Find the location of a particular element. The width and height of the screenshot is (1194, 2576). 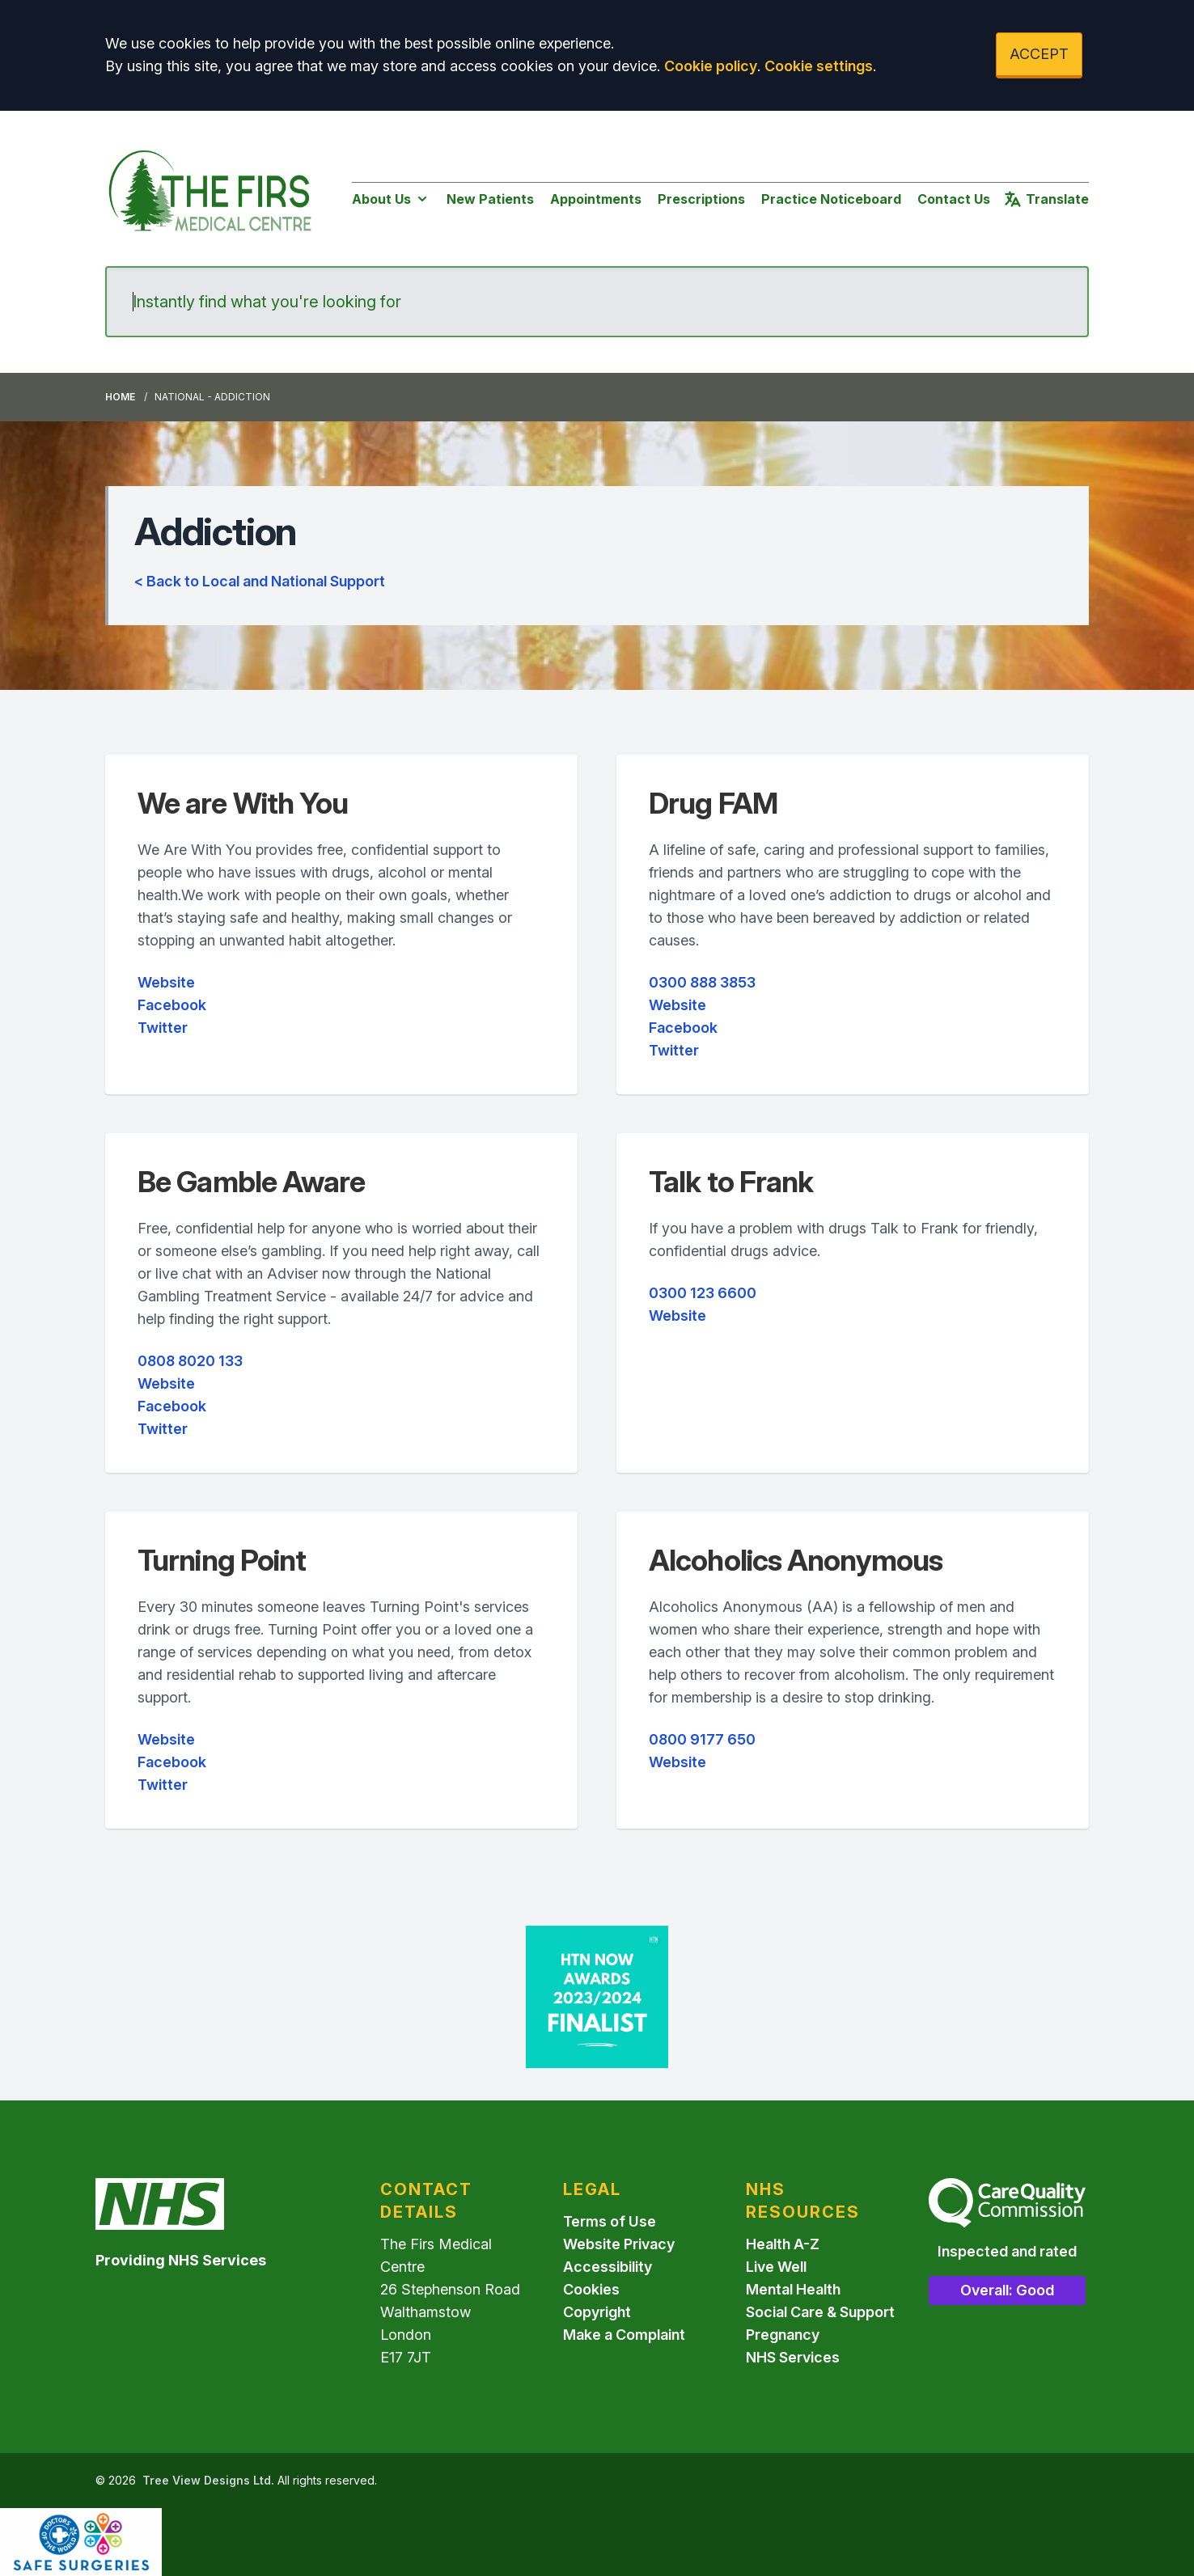

Health A-Z is located at coordinates (782, 2243).